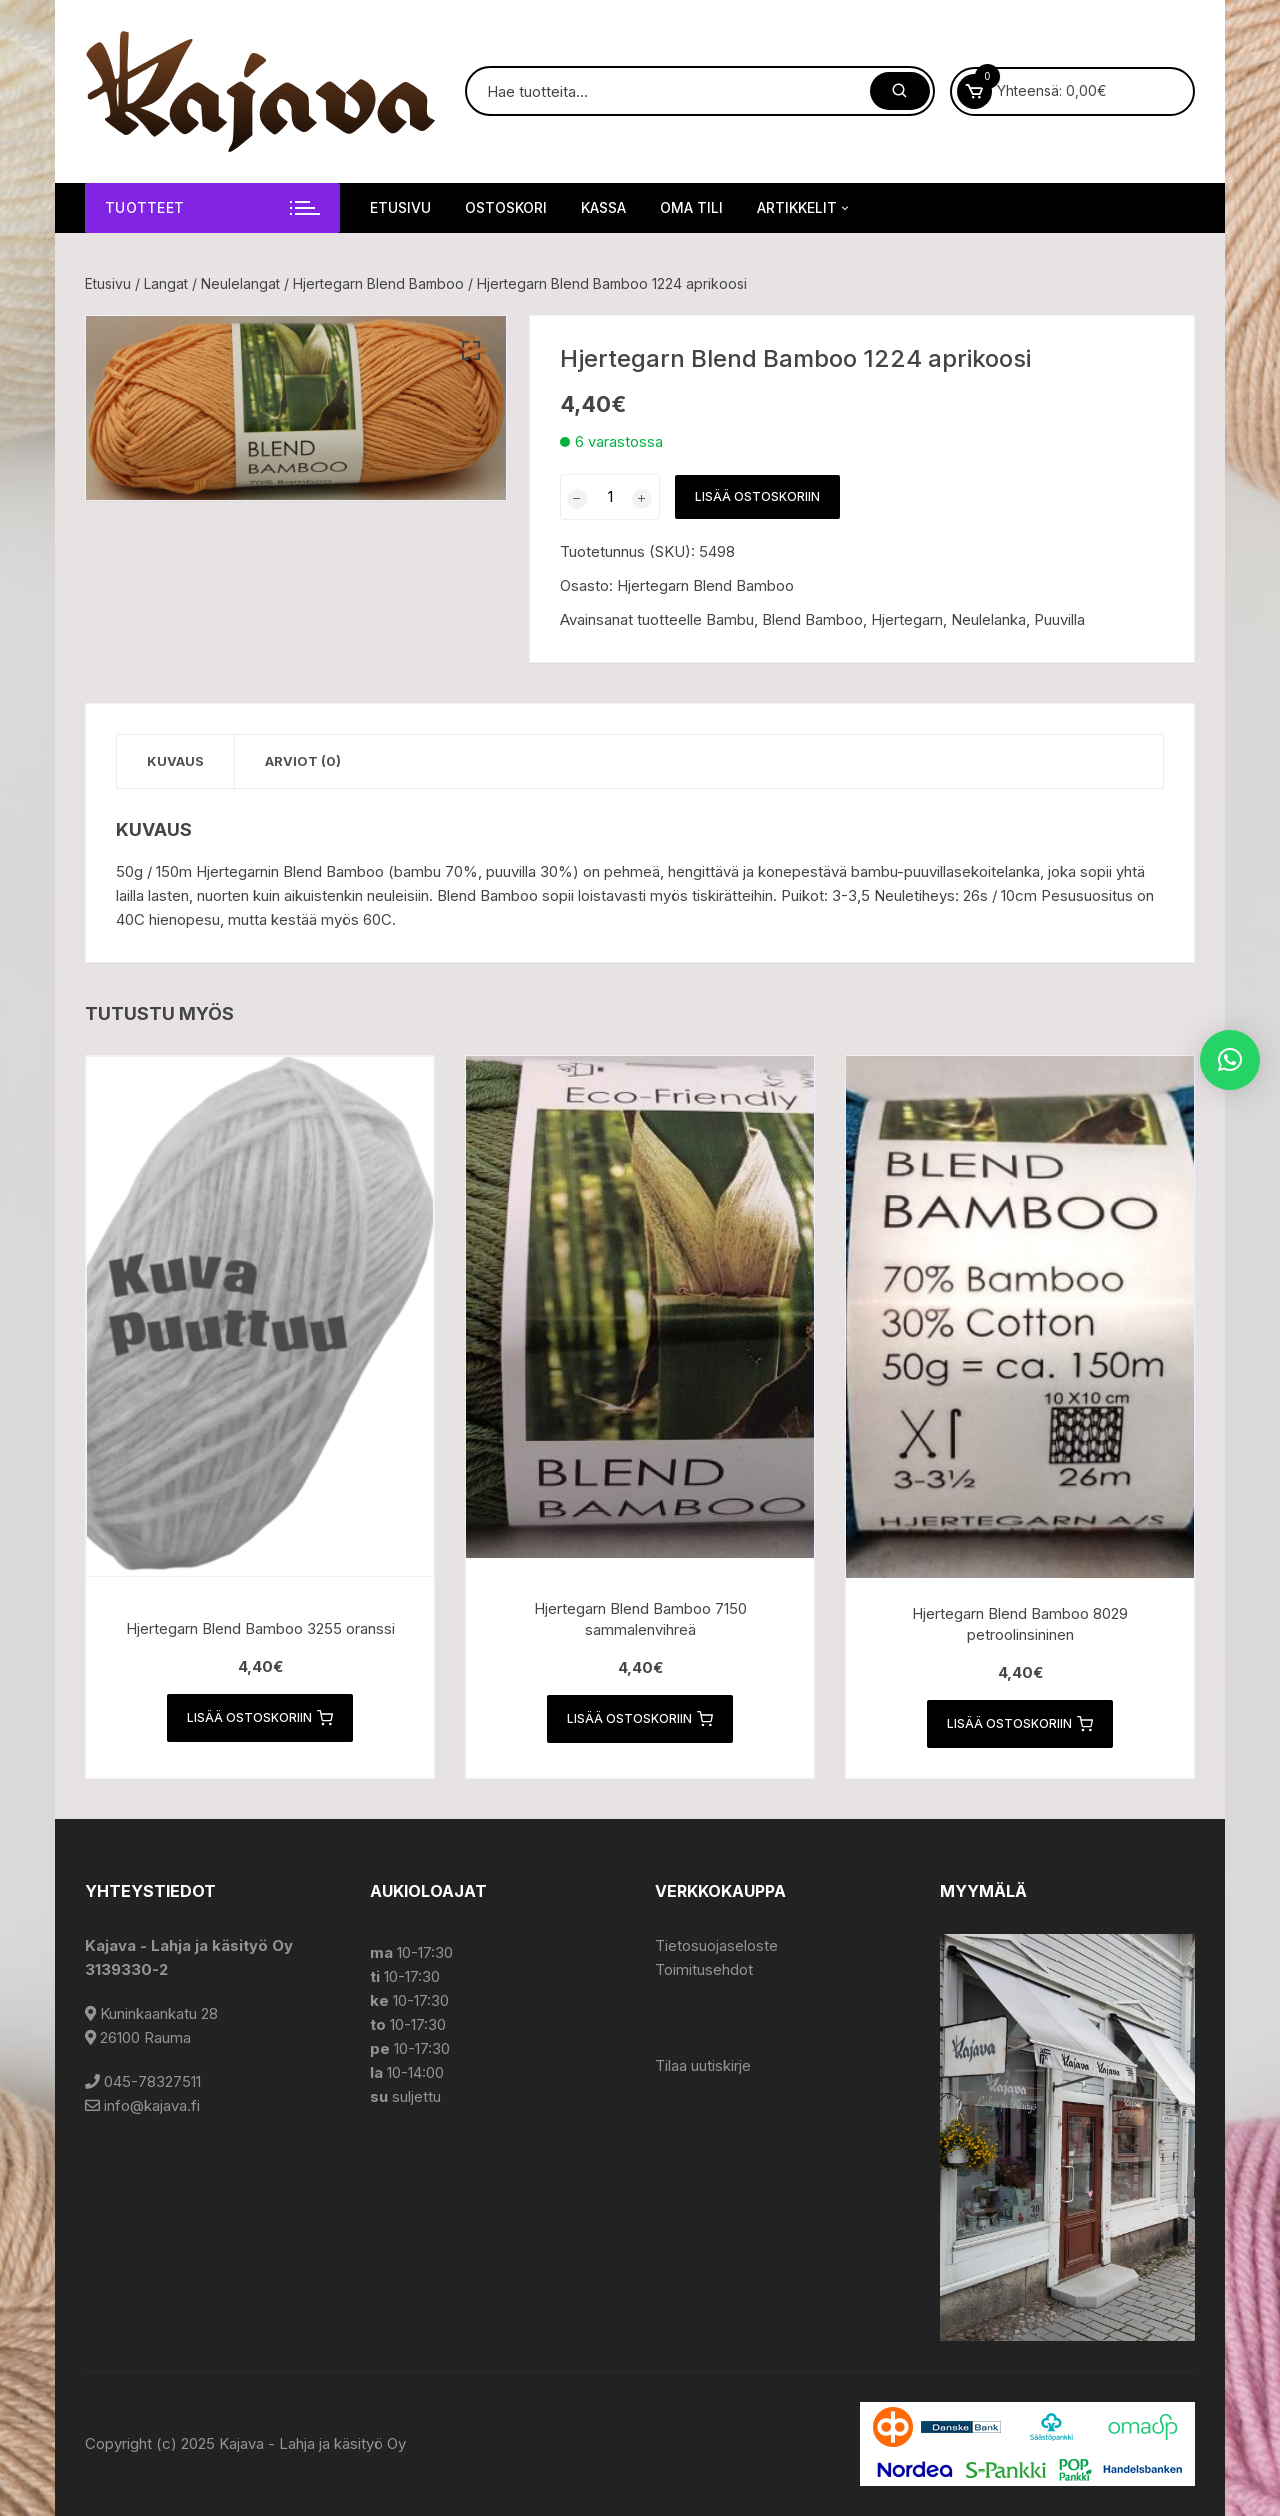 The width and height of the screenshot is (1280, 2516). What do you see at coordinates (378, 283) in the screenshot?
I see `Hjertegarn Blend Bamboo` at bounding box center [378, 283].